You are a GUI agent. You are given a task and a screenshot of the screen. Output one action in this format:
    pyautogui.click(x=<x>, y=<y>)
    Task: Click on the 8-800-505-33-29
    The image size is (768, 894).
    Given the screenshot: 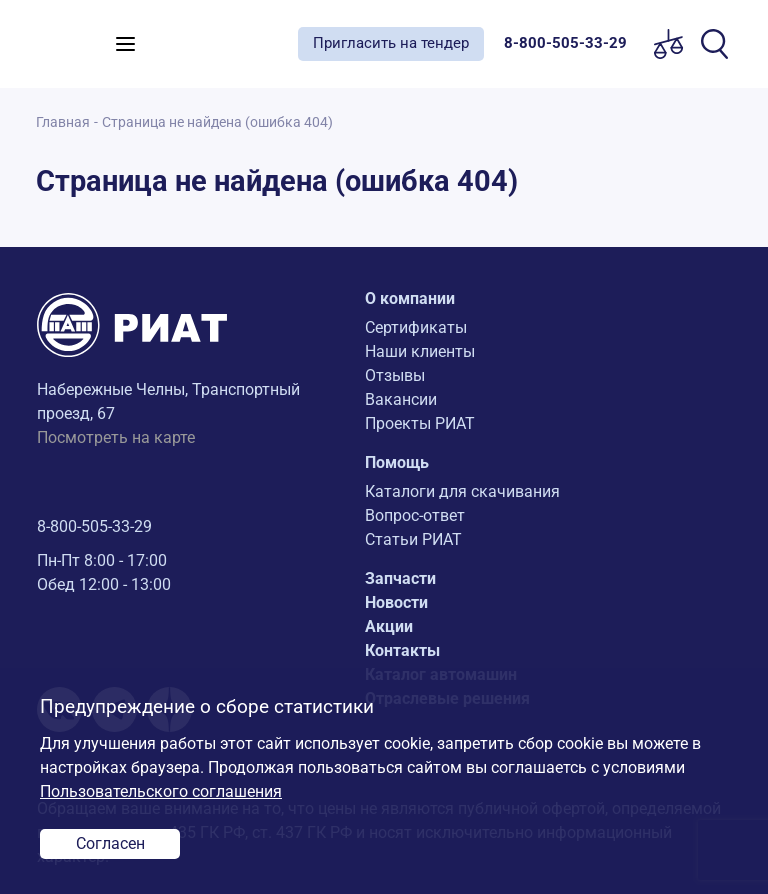 What is the action you would take?
    pyautogui.click(x=94, y=526)
    